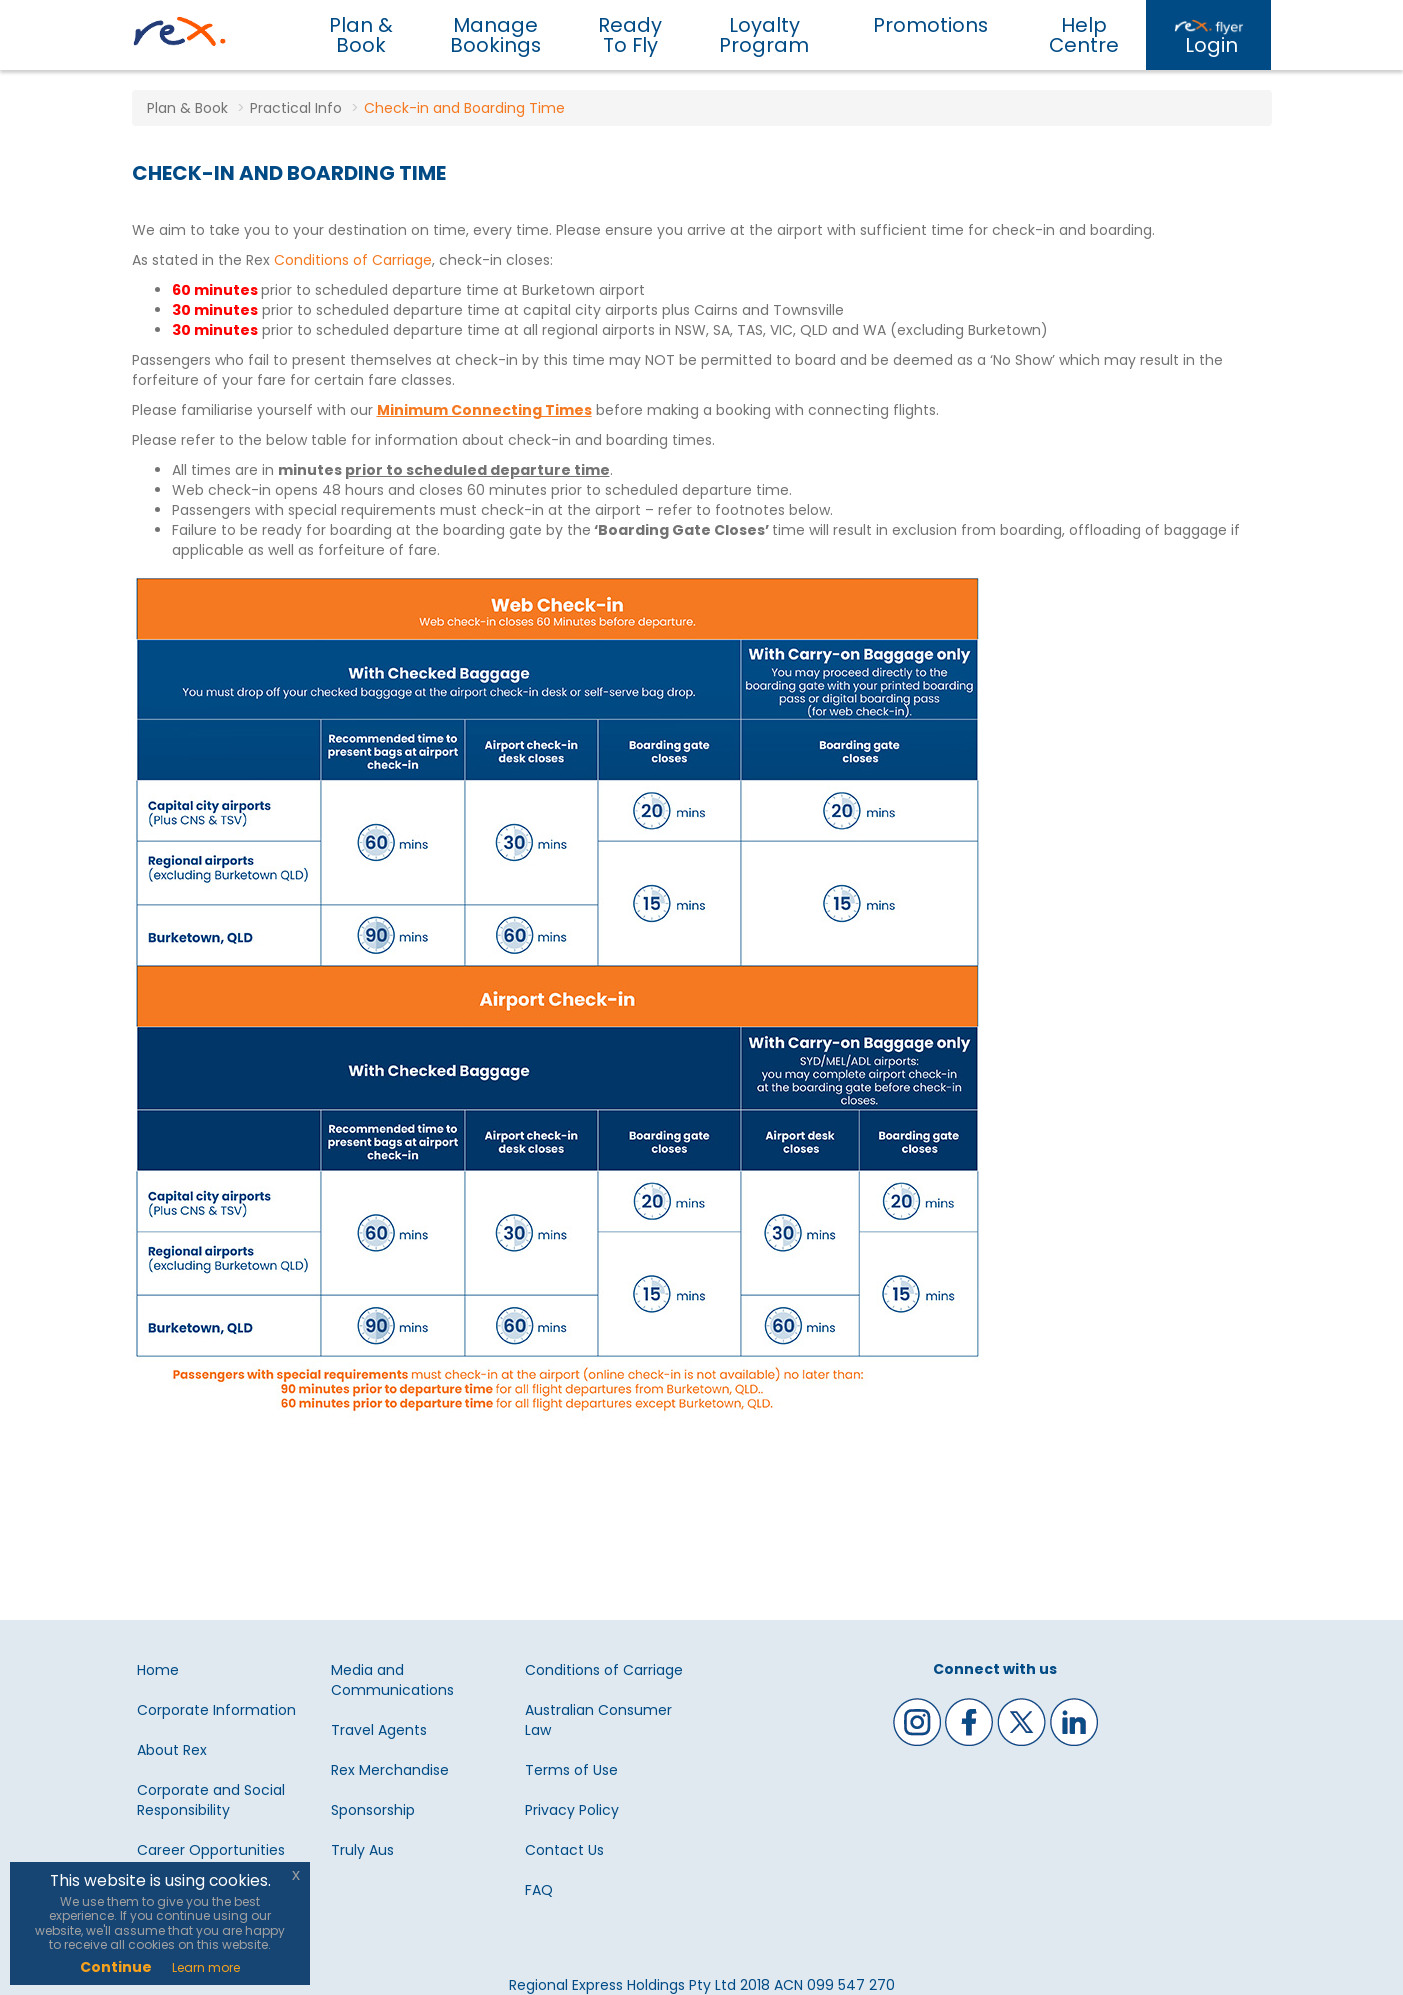 The height and width of the screenshot is (1995, 1403). What do you see at coordinates (539, 1890) in the screenshot?
I see `FAQ` at bounding box center [539, 1890].